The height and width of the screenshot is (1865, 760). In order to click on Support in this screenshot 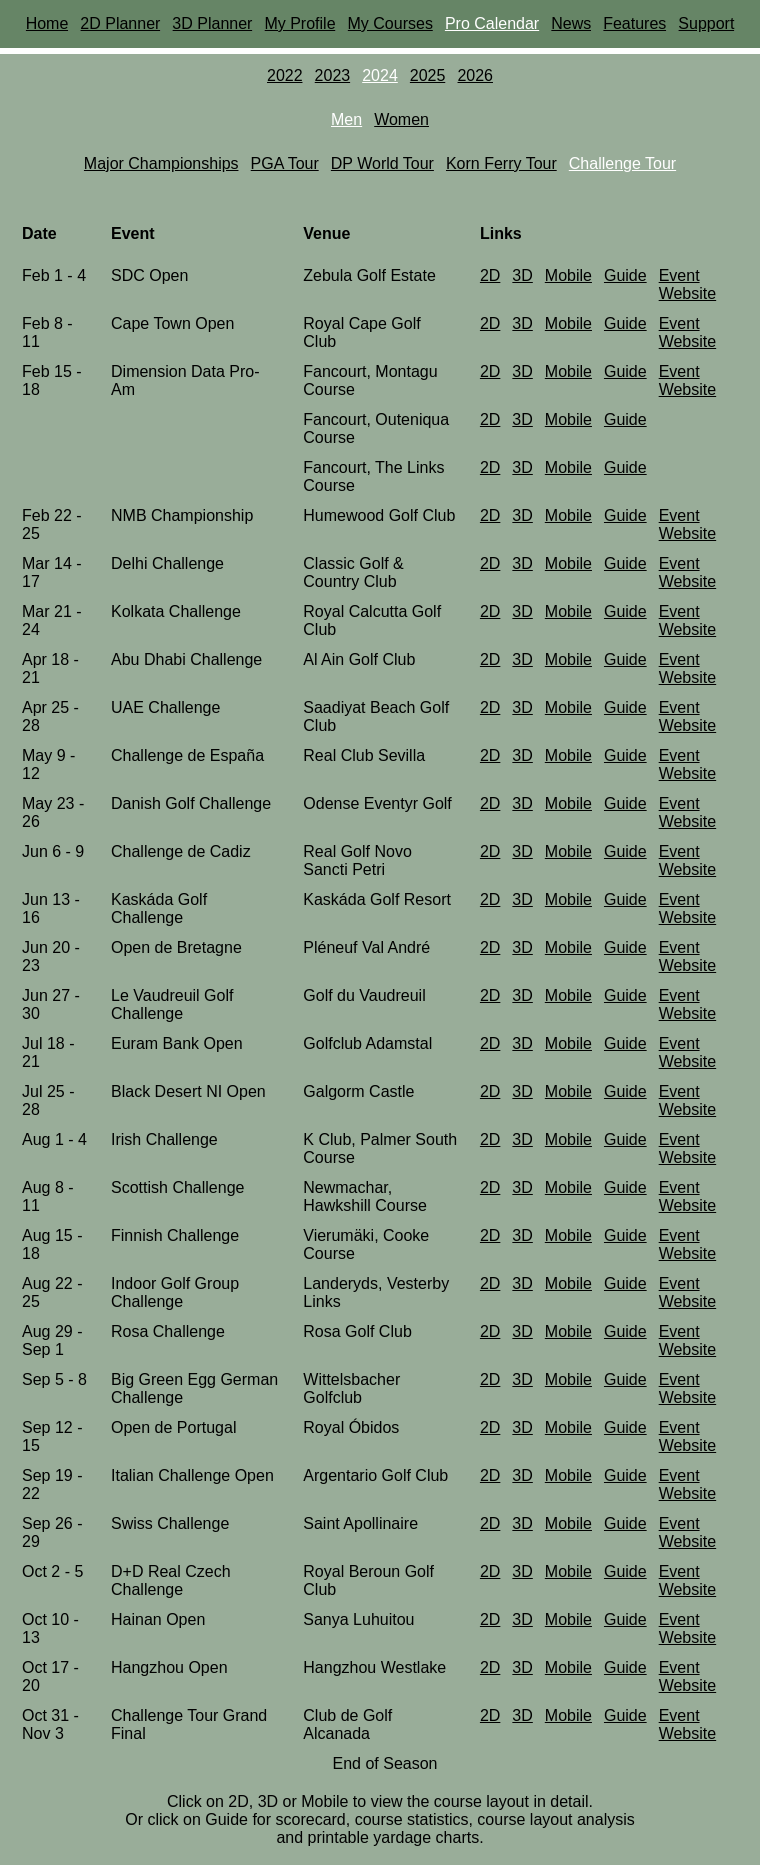, I will do `click(706, 23)`.